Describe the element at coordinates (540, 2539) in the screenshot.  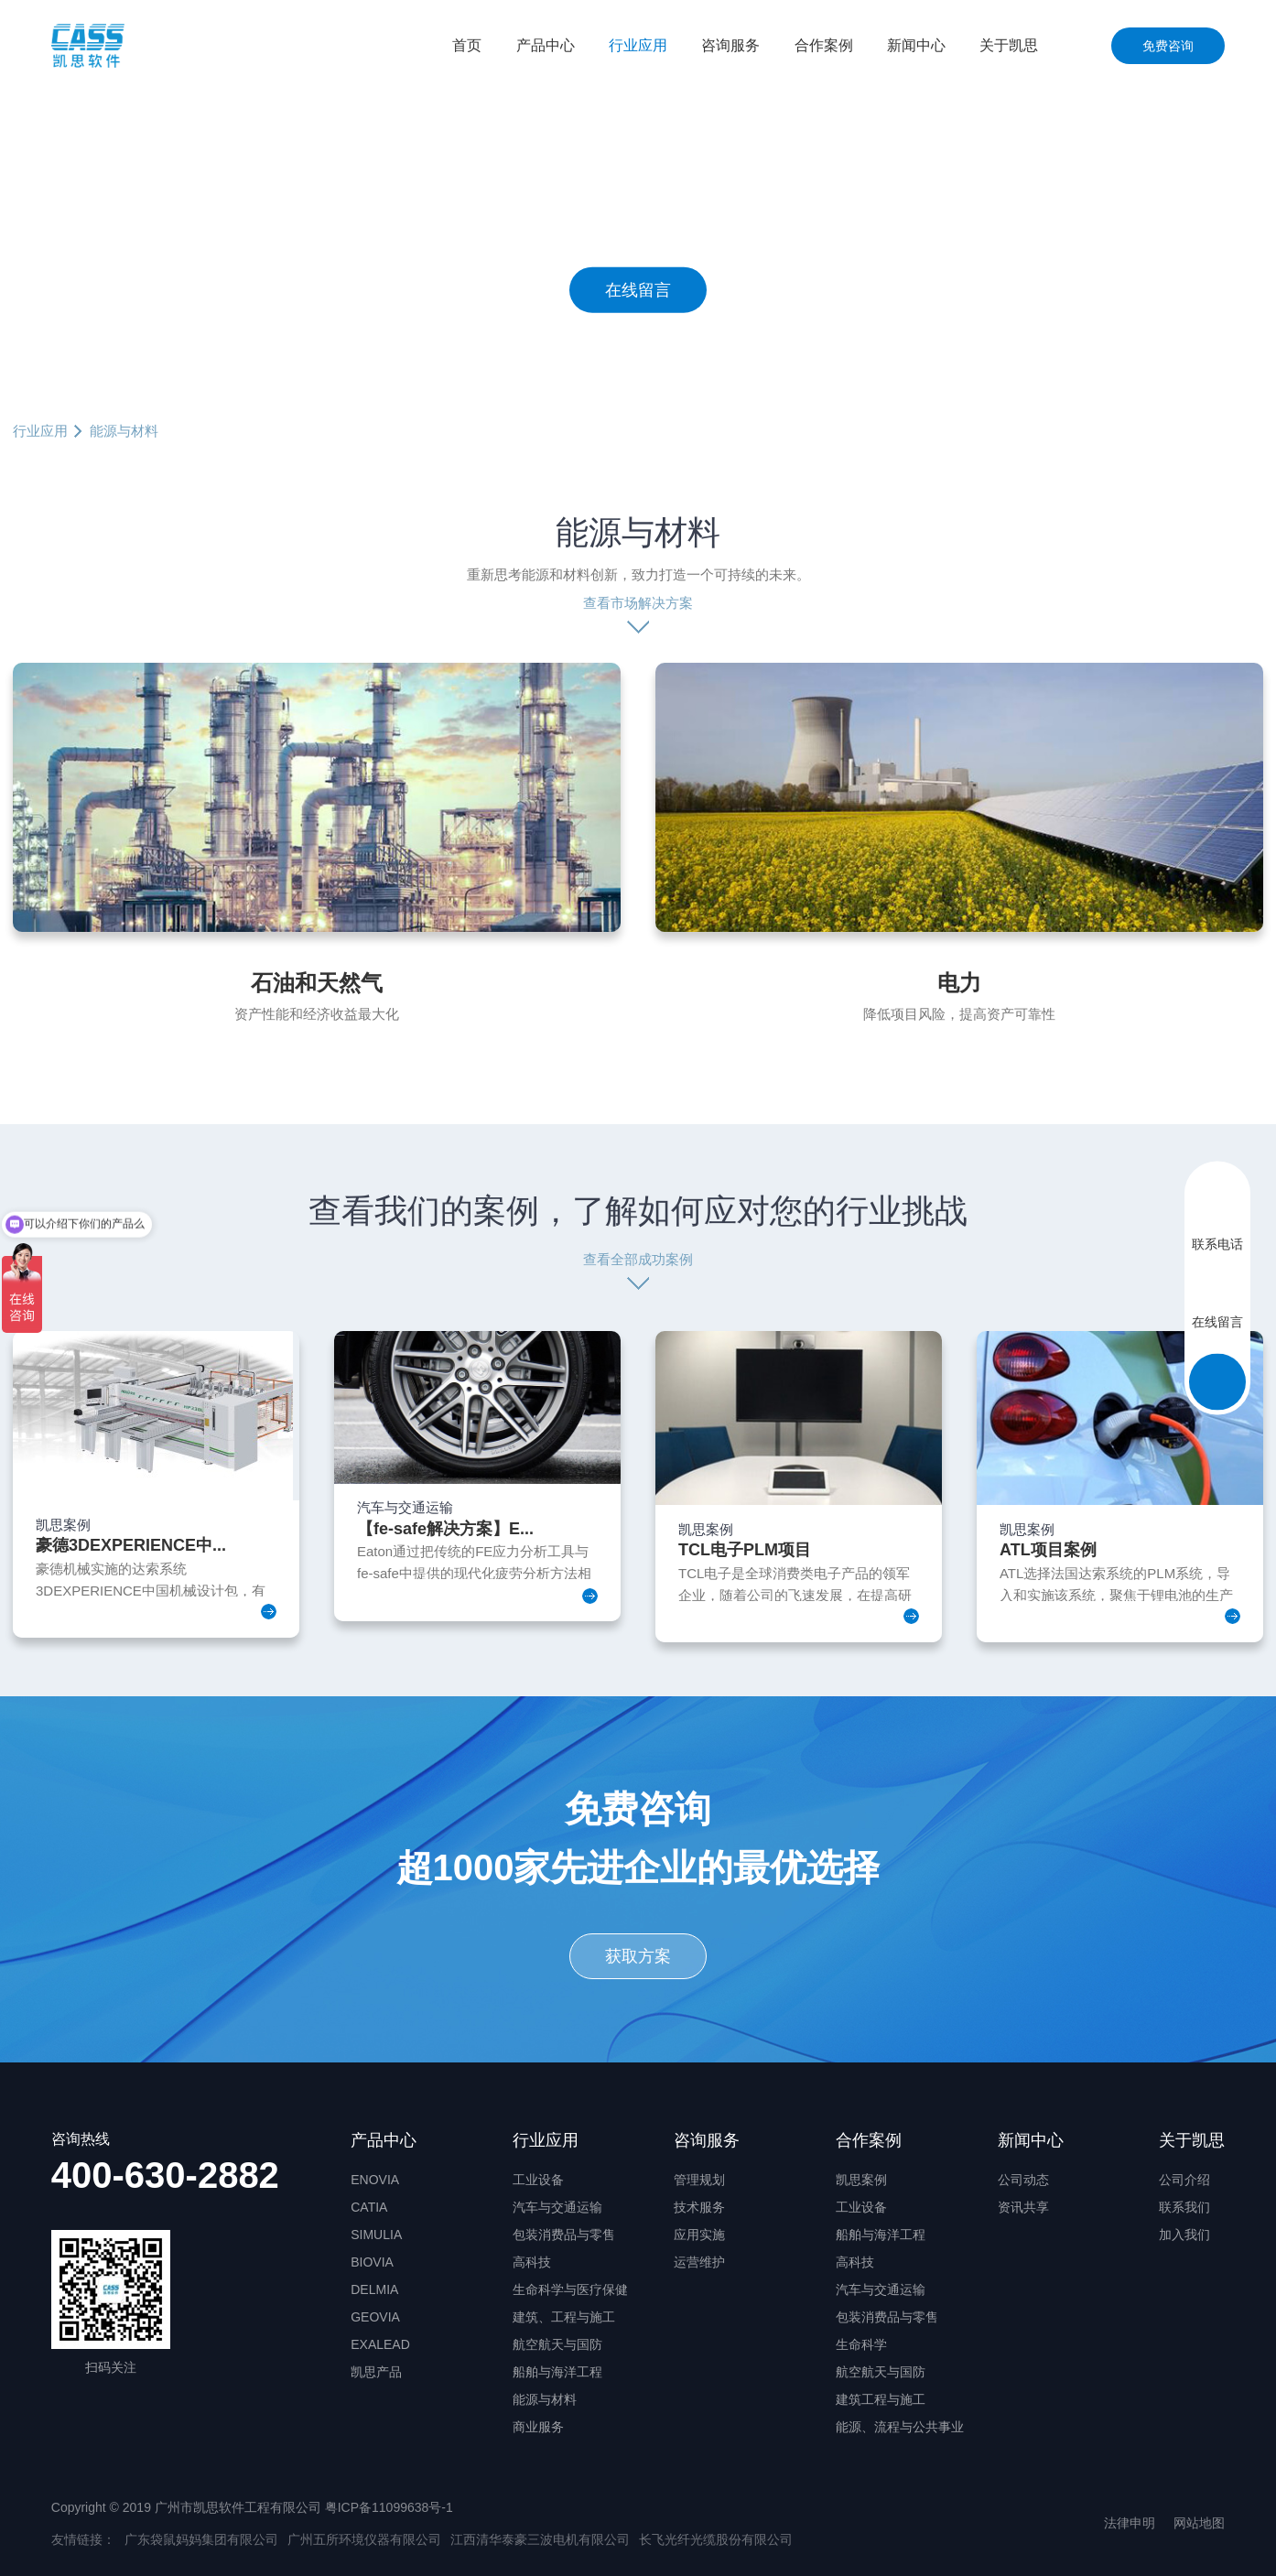
I see `江西清华泰豪三波电机有限公司` at that location.